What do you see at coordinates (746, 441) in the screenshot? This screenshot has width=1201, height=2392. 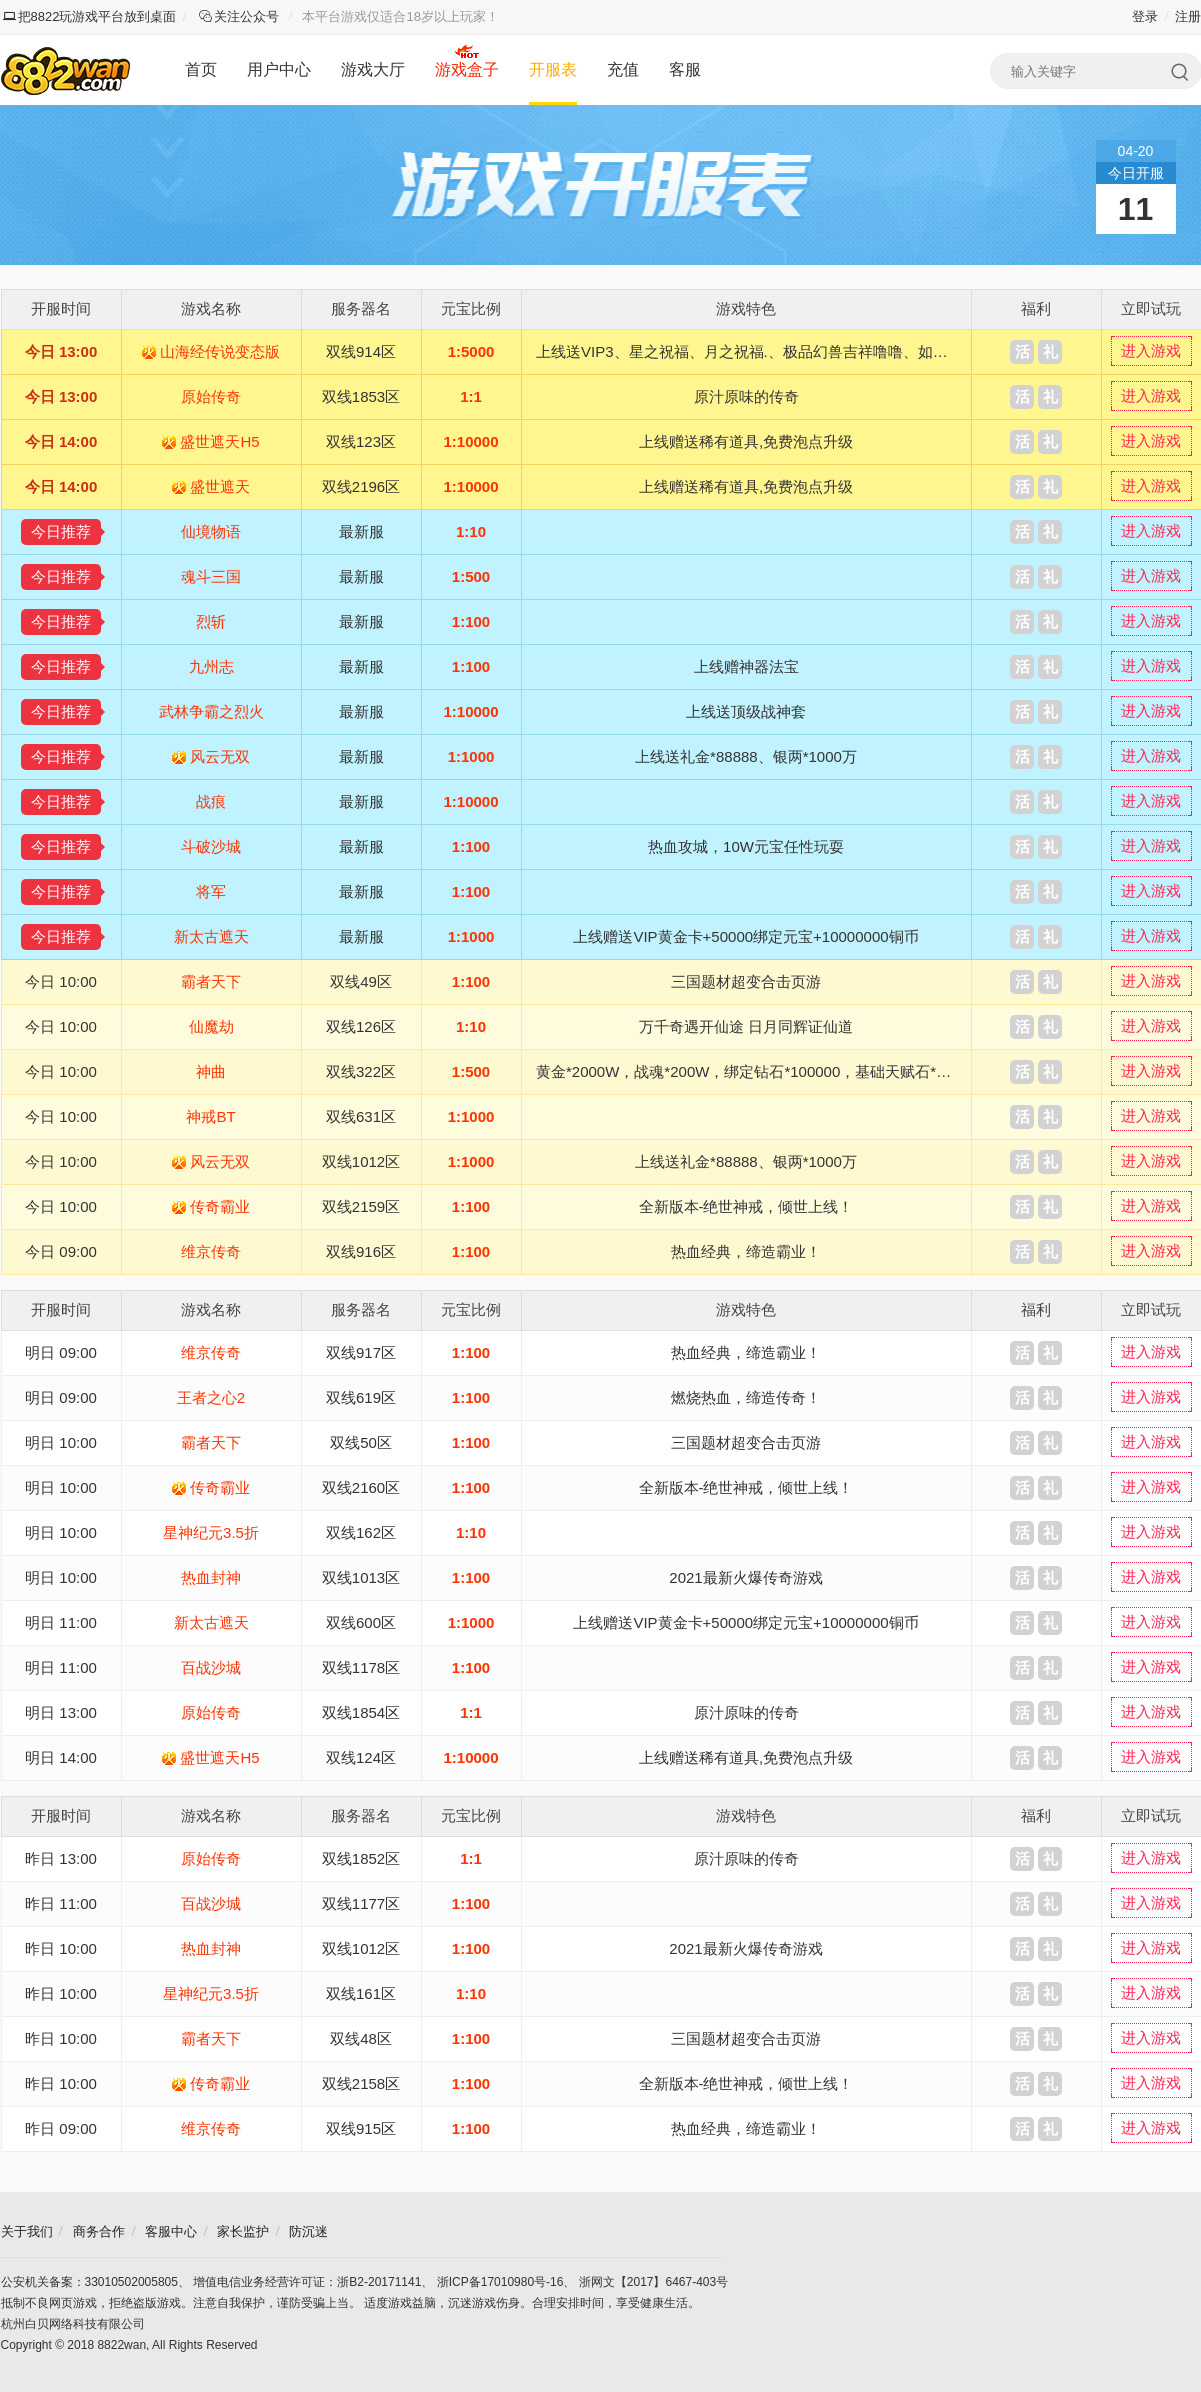 I see `上线赠送稀有道具,免费泡点升级` at bounding box center [746, 441].